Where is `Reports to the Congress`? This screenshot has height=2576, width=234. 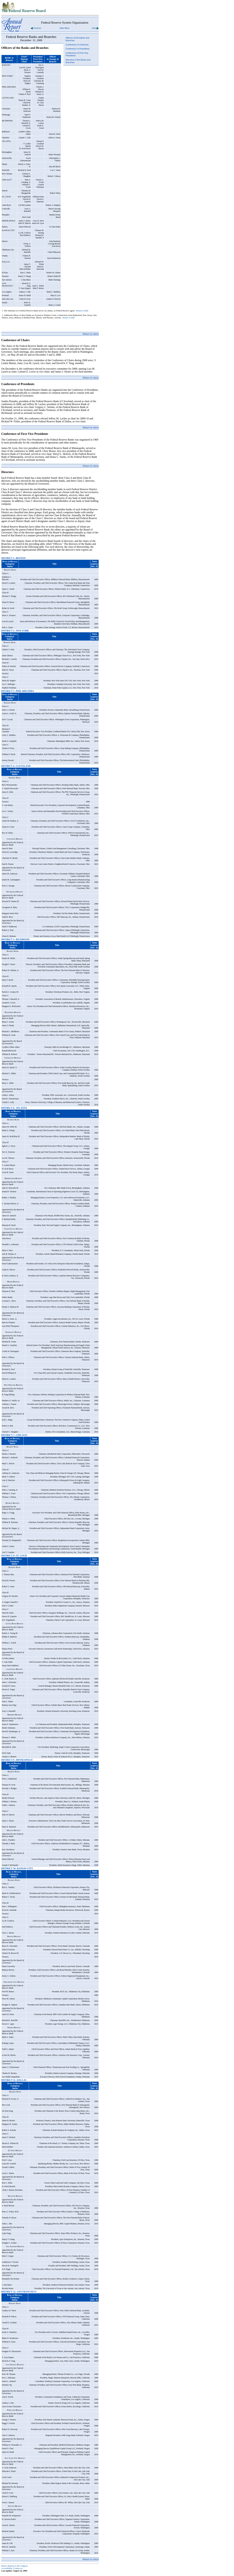
Reports to the Congress is located at coordinates (18, 2566).